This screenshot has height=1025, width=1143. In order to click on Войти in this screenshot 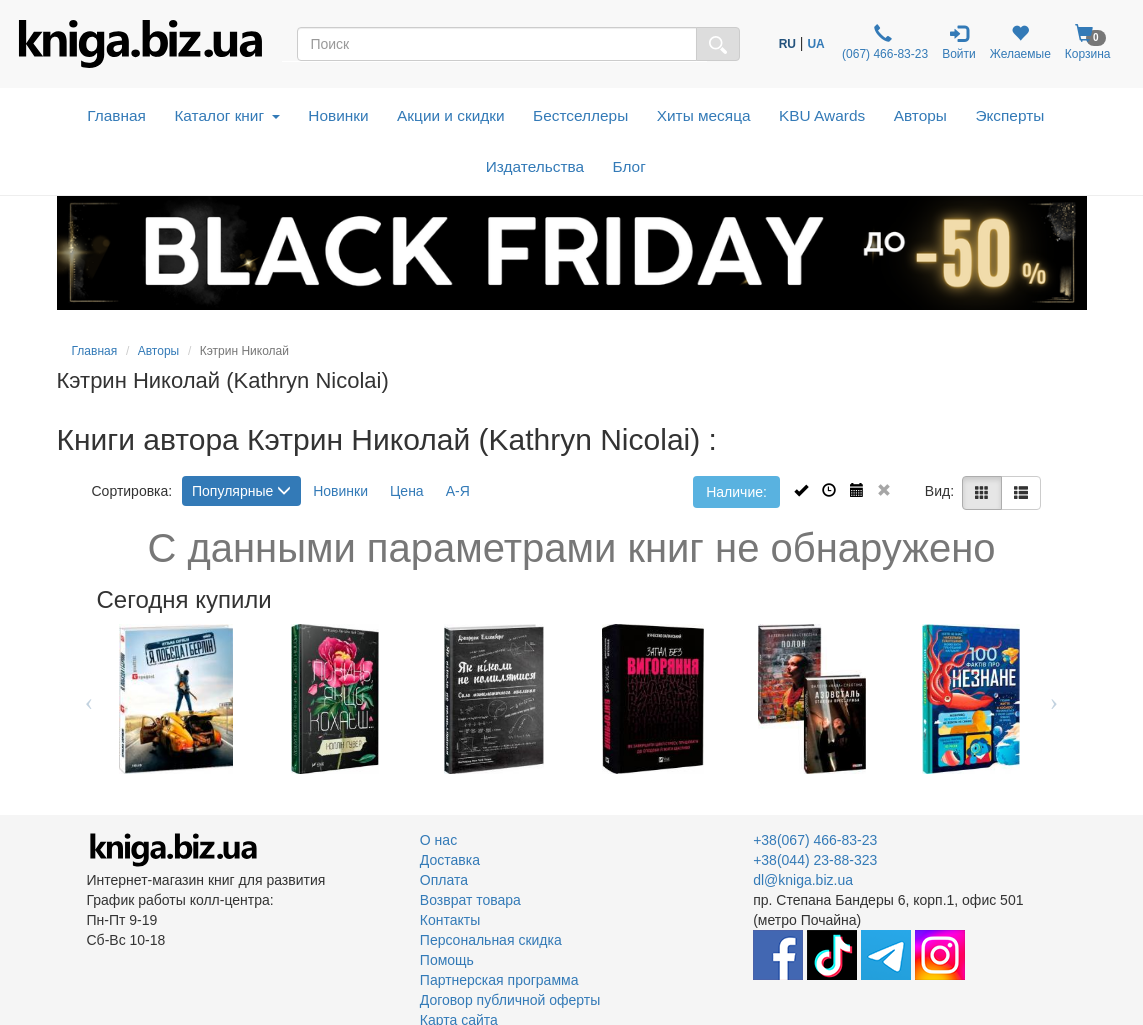, I will do `click(959, 42)`.